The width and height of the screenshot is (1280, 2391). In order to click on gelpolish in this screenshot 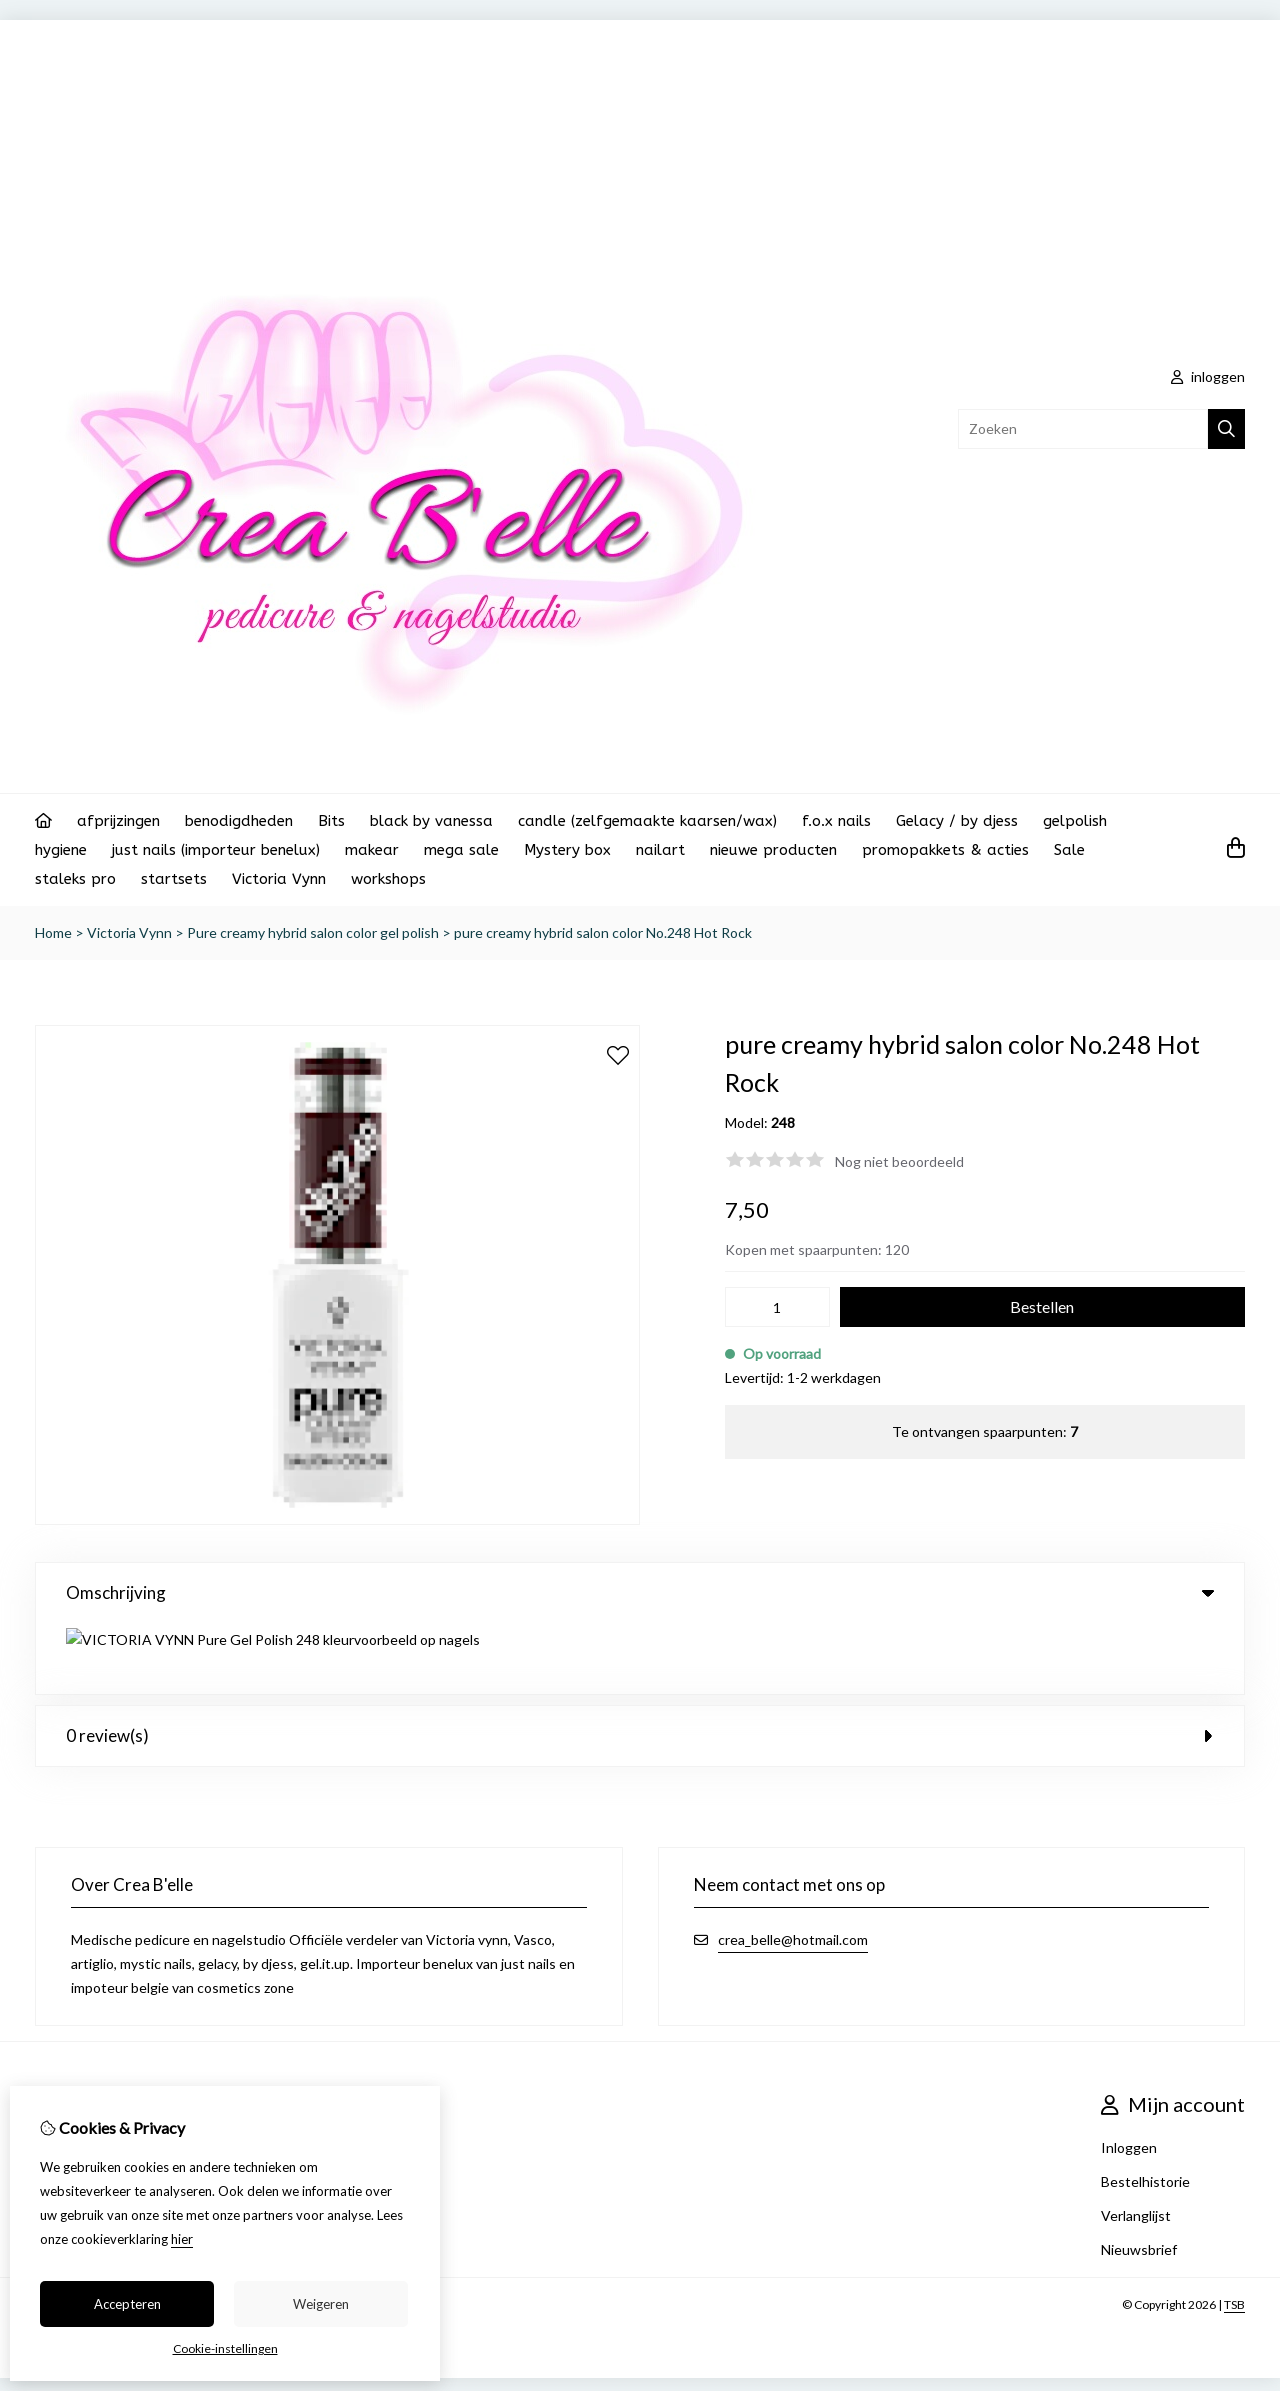, I will do `click(1075, 821)`.